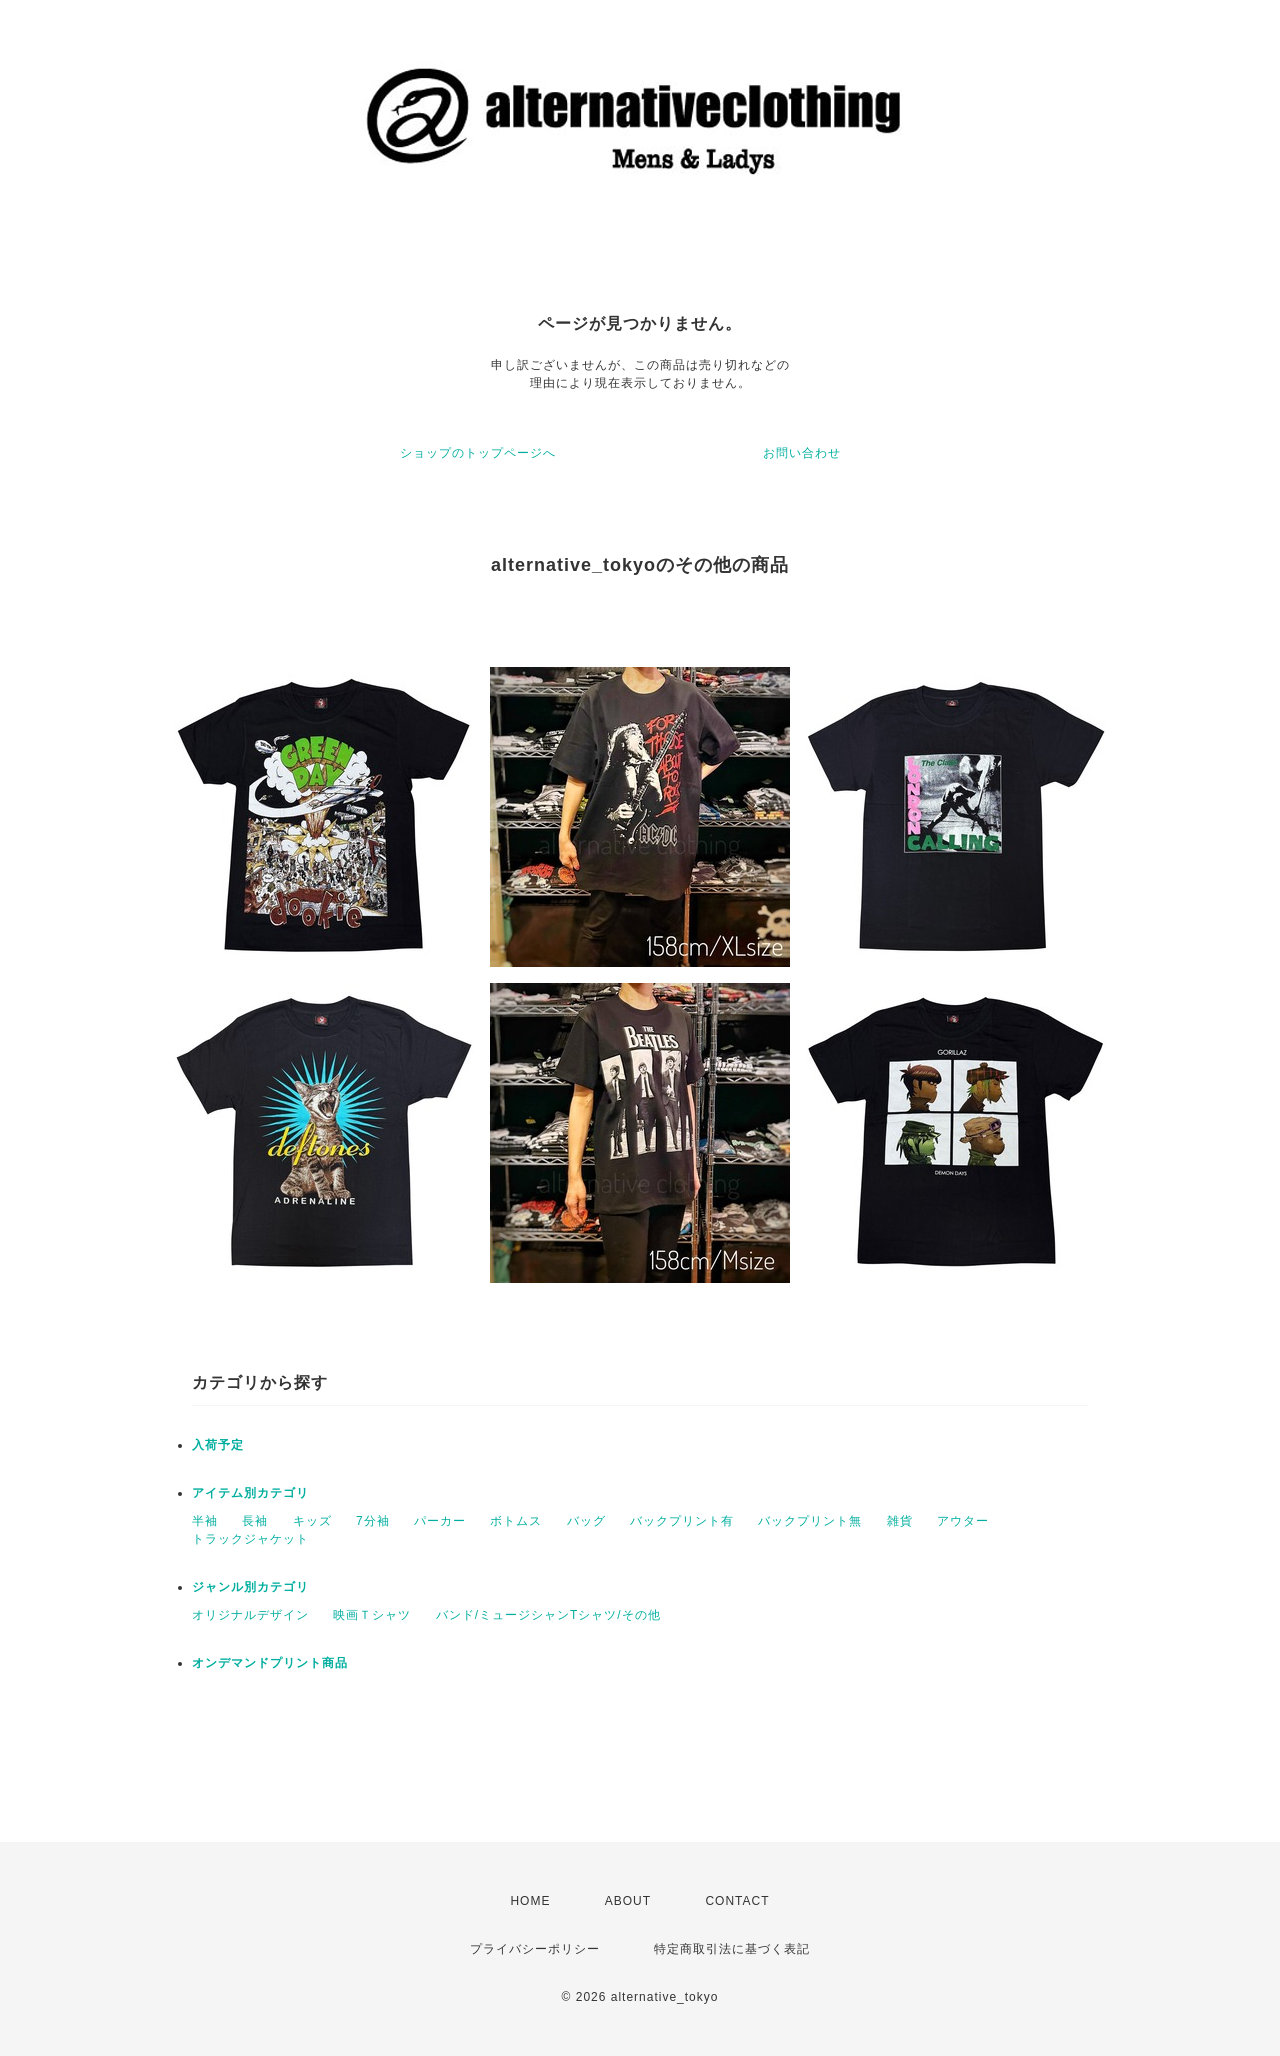 This screenshot has height=2056, width=1280. Describe the element at coordinates (732, 1949) in the screenshot. I see `特定商取引法に基づく表記` at that location.